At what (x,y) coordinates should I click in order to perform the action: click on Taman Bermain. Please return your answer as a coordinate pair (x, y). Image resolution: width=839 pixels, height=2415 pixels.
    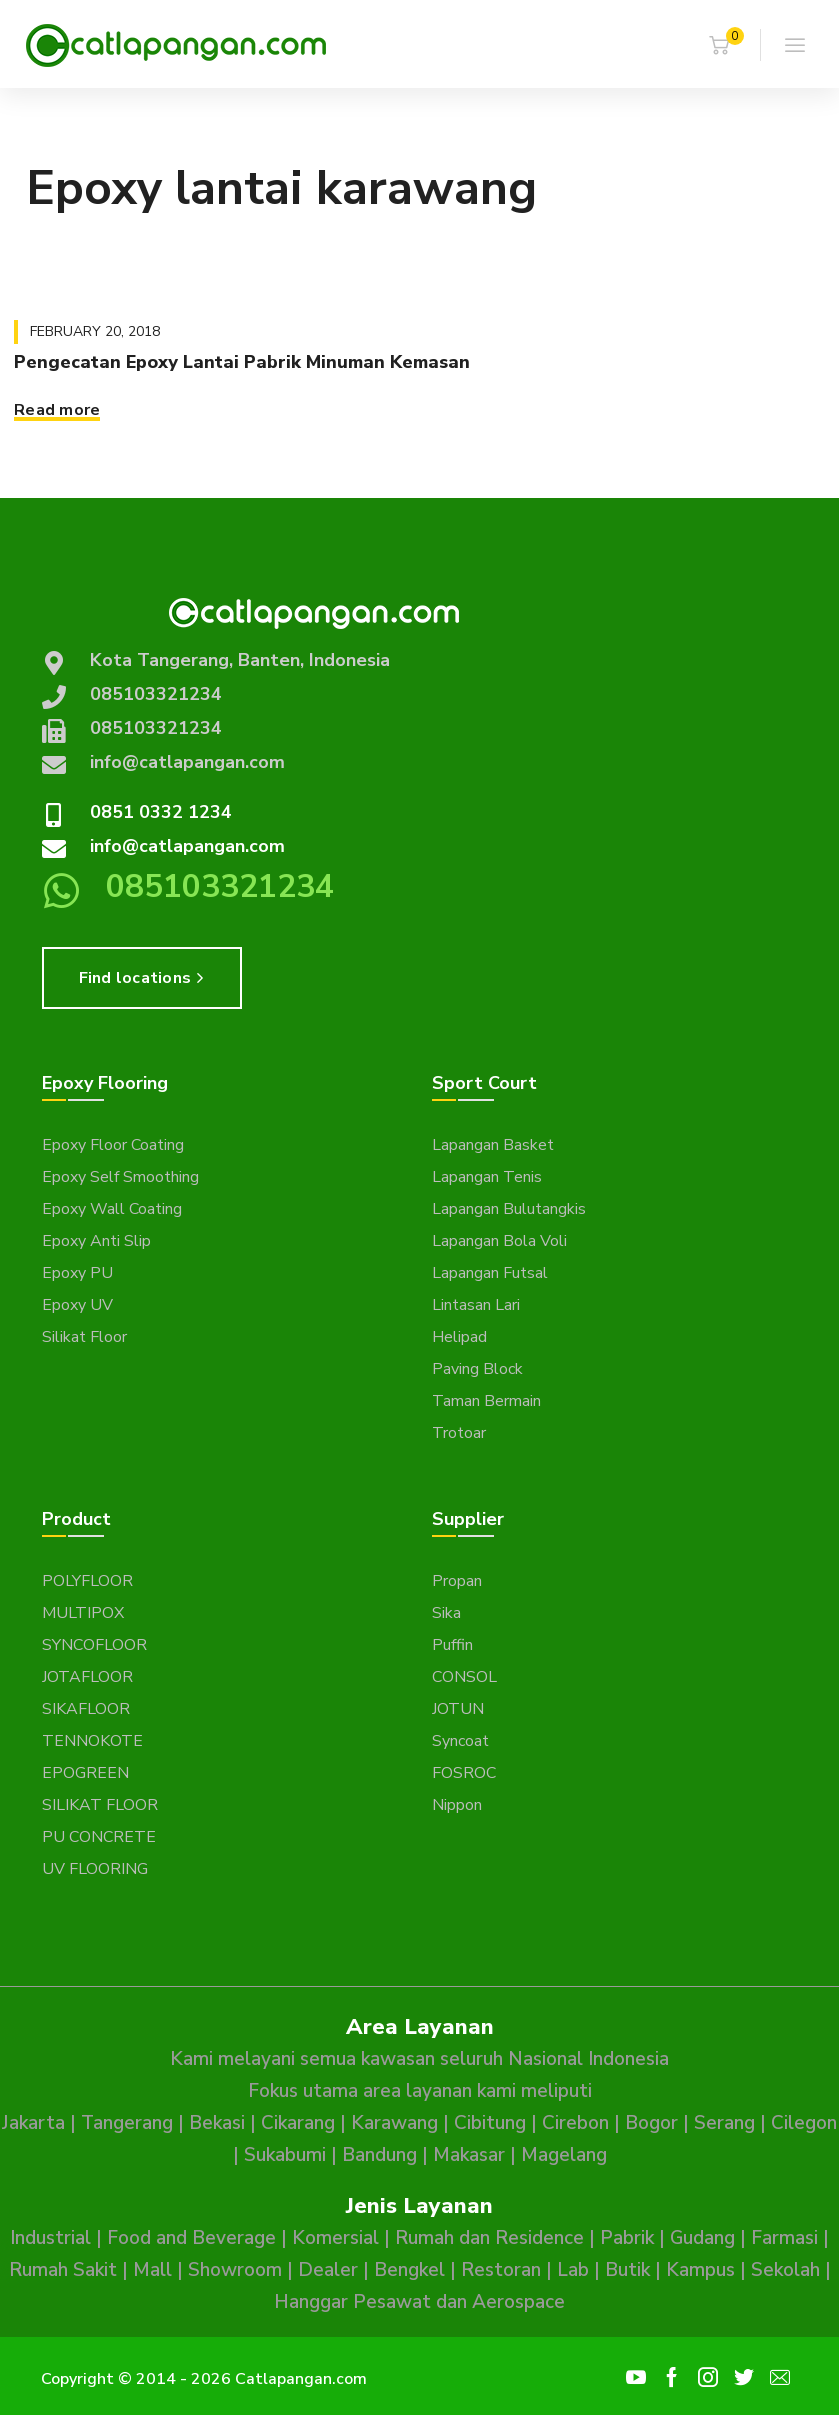
    Looking at the image, I should click on (486, 1401).